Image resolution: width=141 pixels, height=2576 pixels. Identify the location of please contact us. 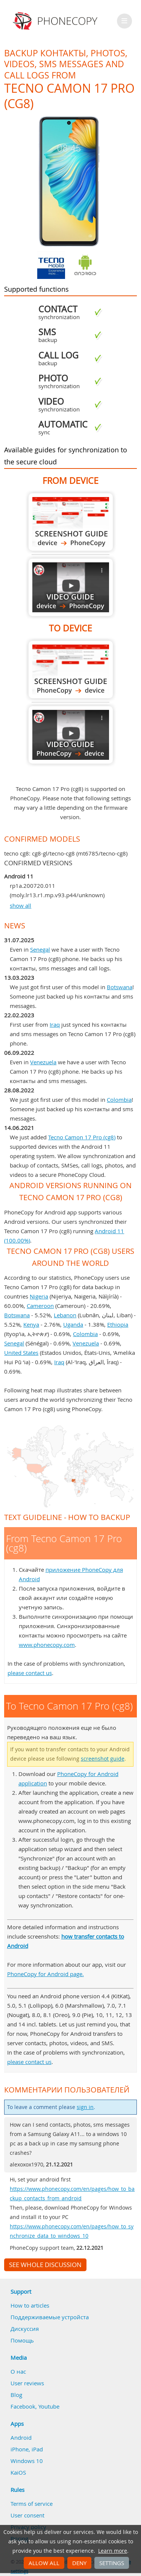
(30, 1673).